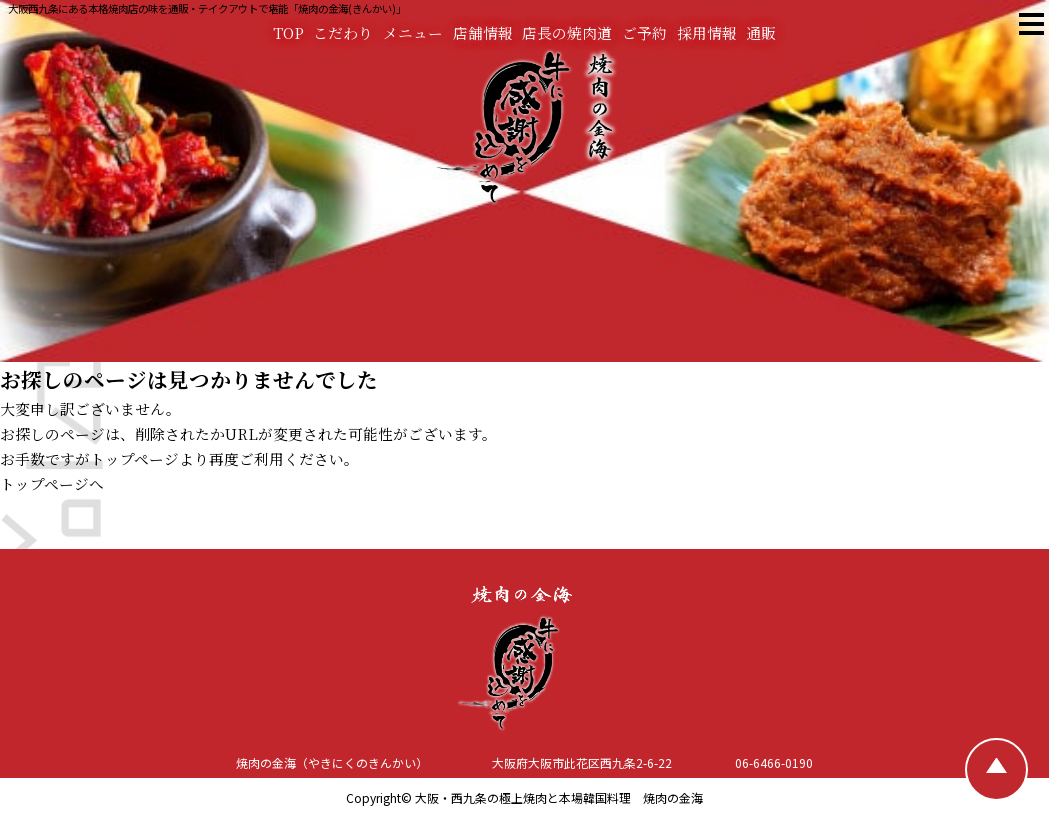 The image size is (1049, 817). What do you see at coordinates (774, 762) in the screenshot?
I see `06-6466-0190` at bounding box center [774, 762].